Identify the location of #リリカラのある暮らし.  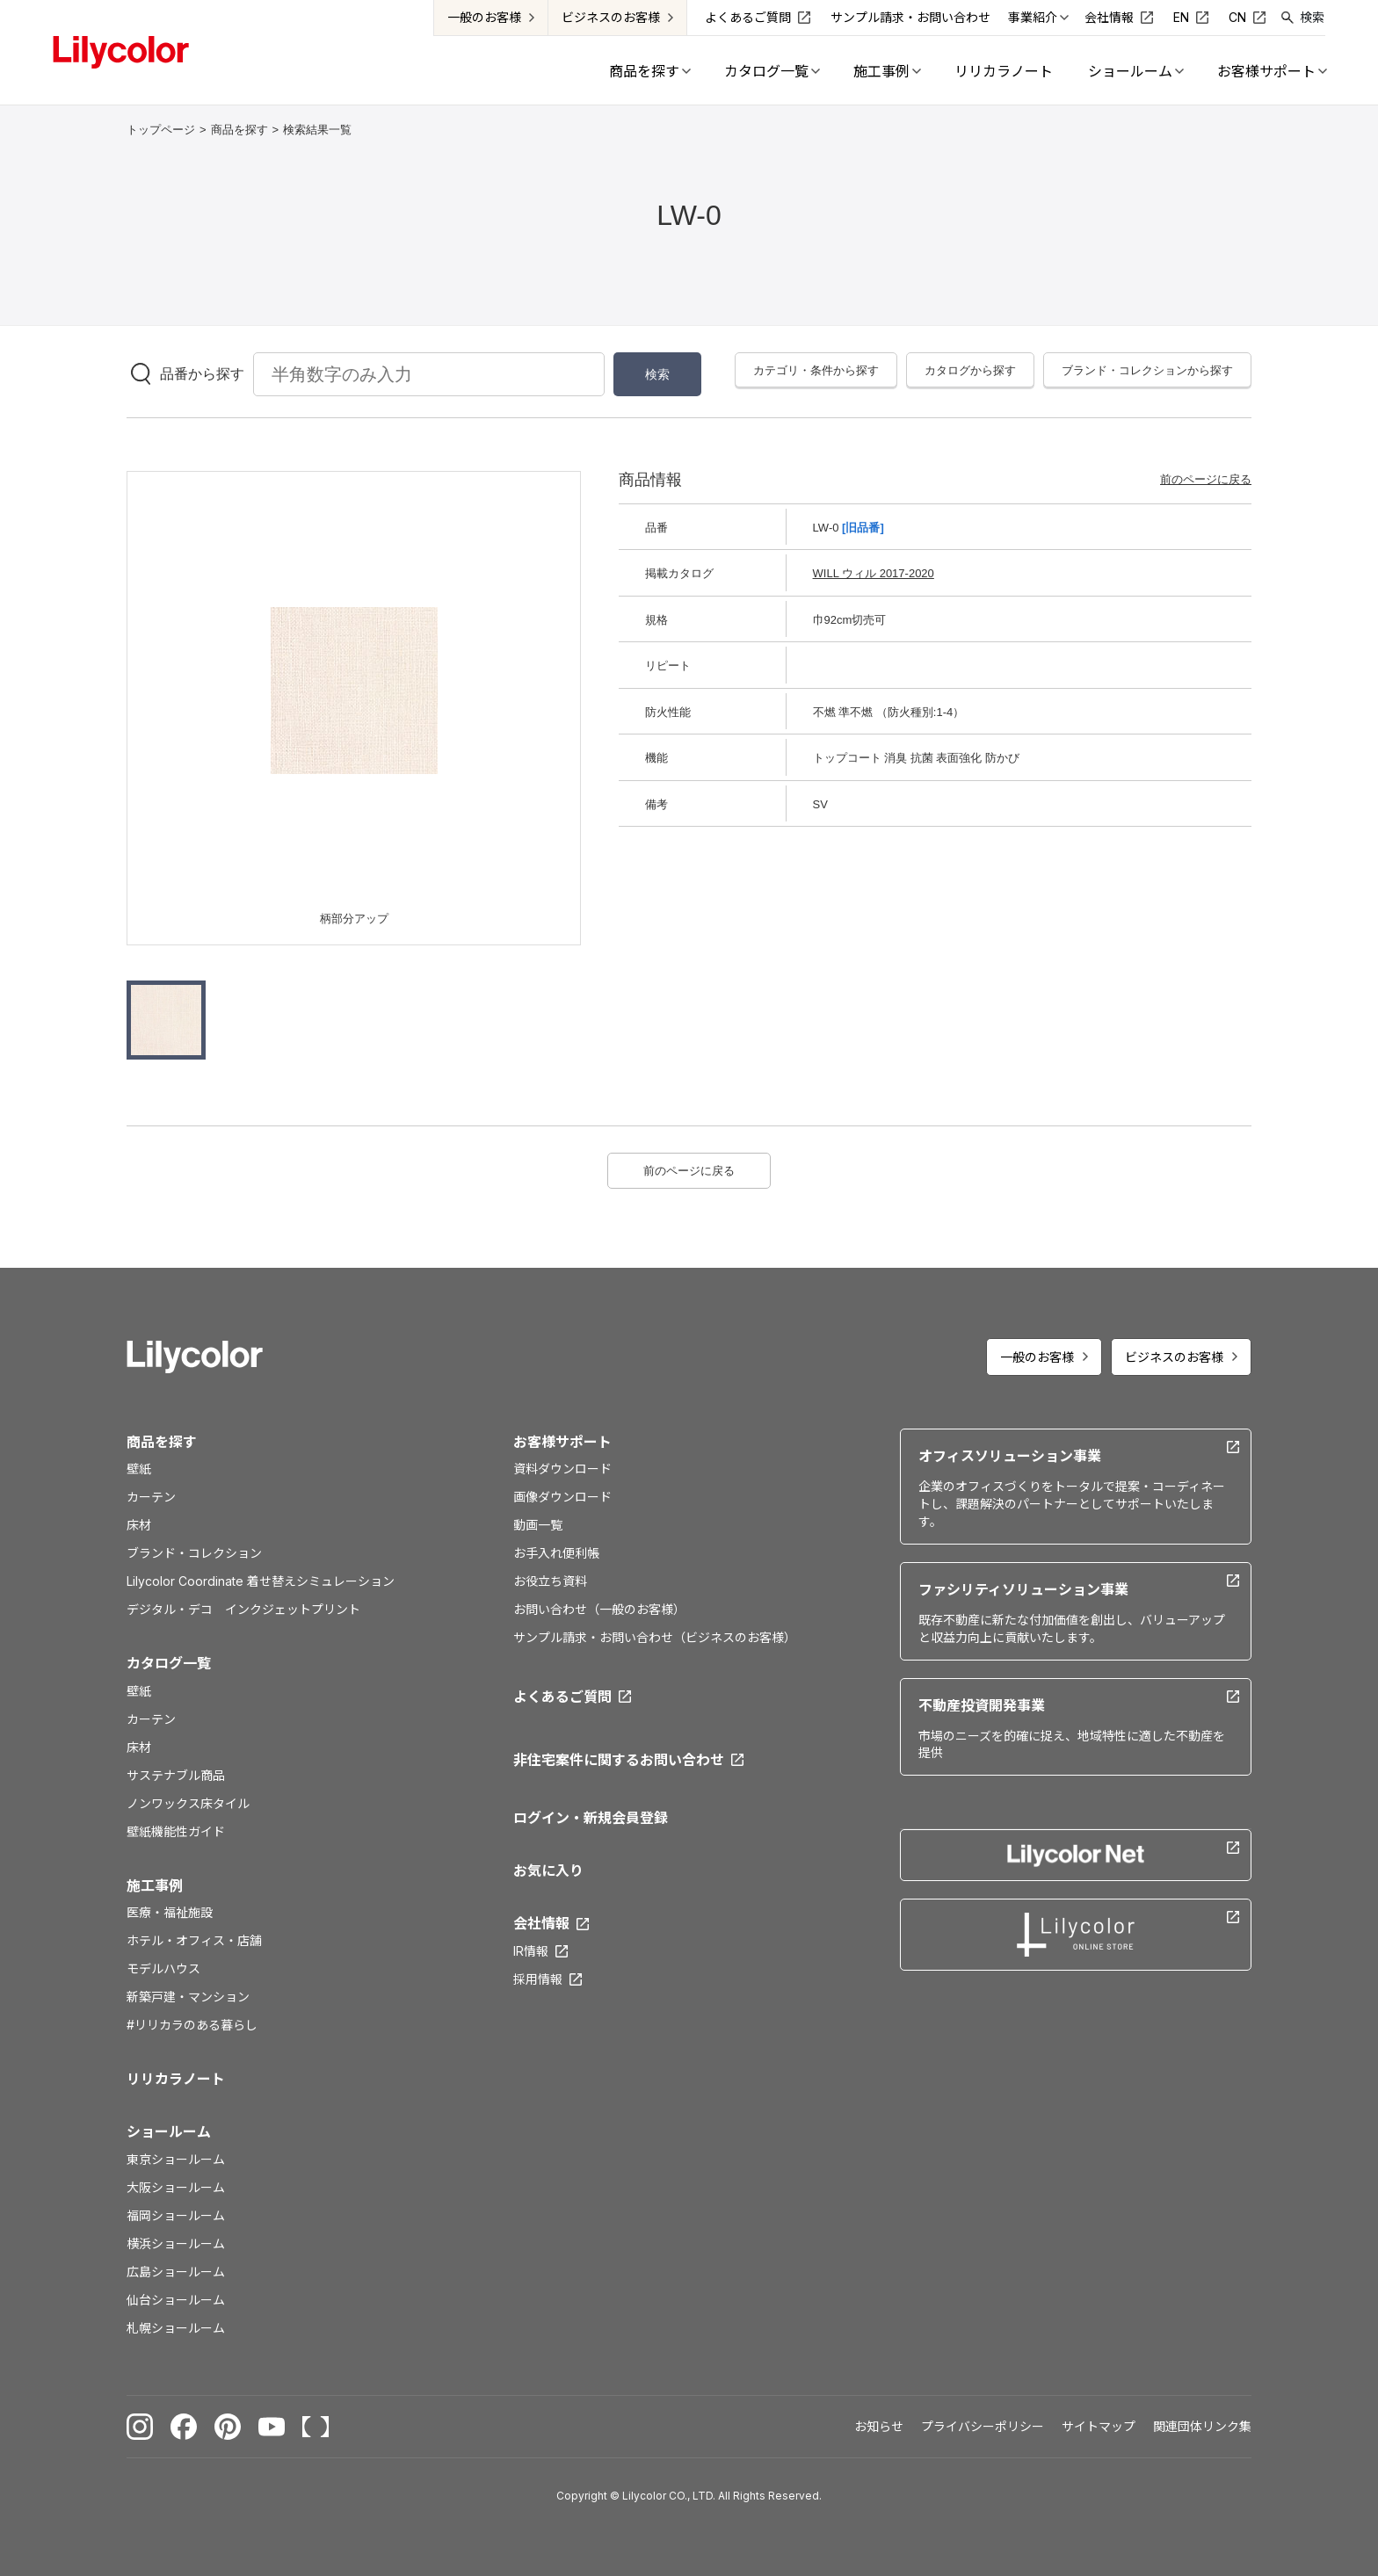
(192, 2024).